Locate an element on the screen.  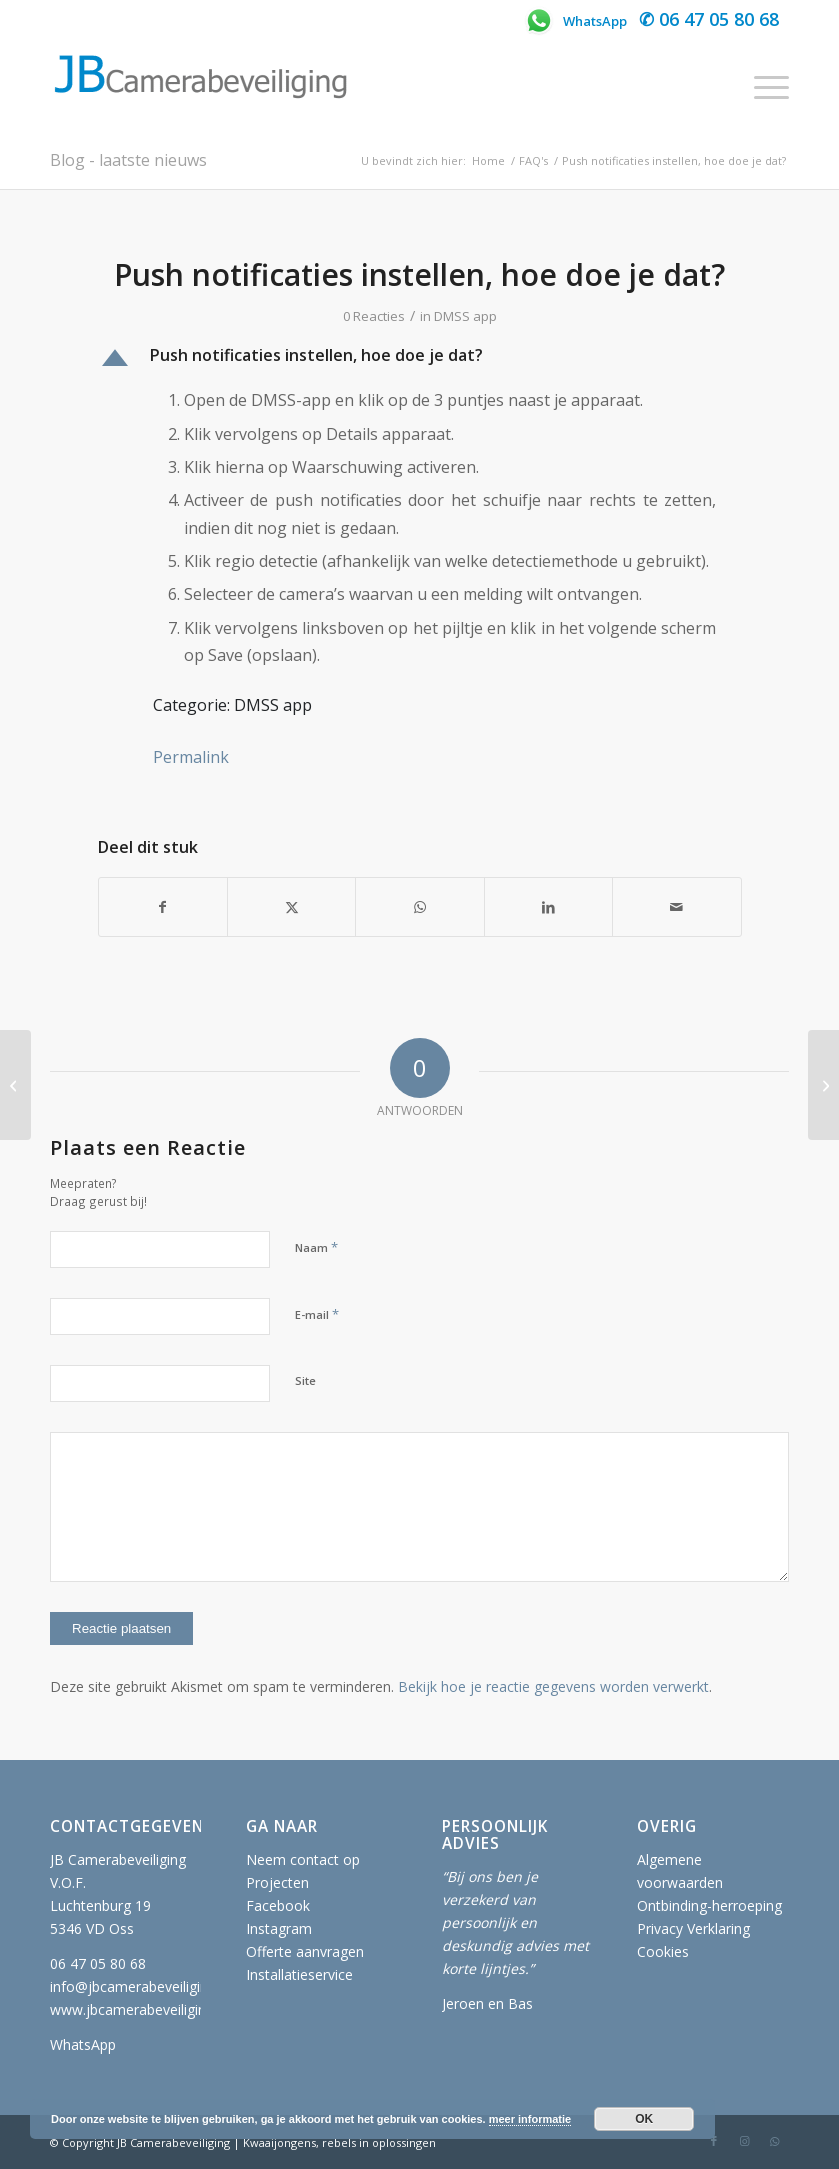
[Menu] is located at coordinates (761, 87).